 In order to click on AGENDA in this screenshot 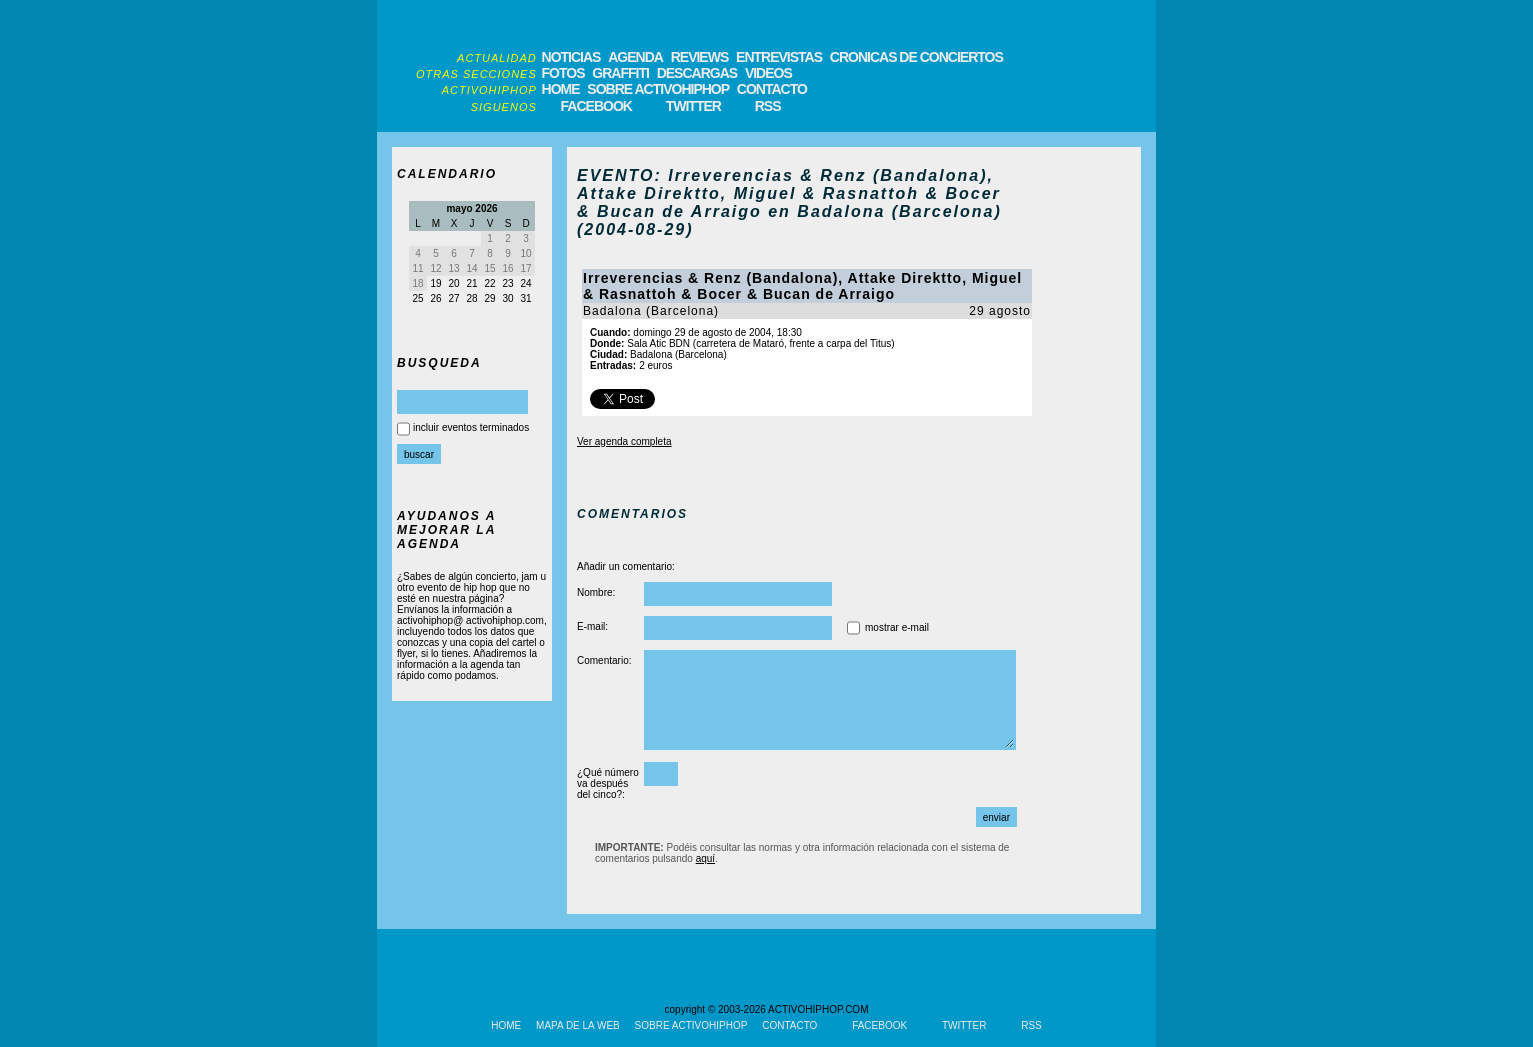, I will do `click(635, 57)`.